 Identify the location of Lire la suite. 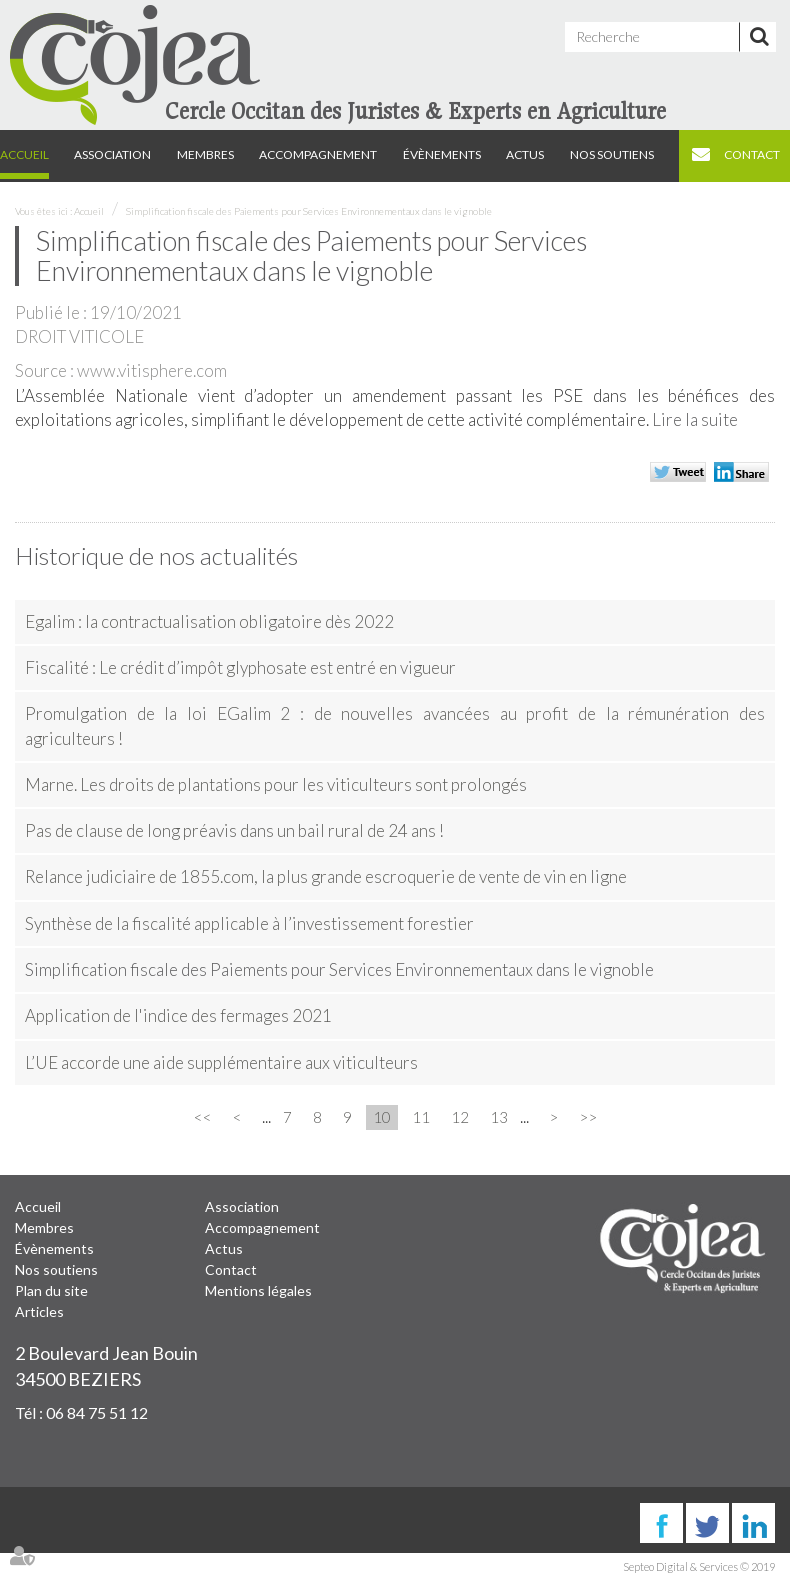
(695, 419).